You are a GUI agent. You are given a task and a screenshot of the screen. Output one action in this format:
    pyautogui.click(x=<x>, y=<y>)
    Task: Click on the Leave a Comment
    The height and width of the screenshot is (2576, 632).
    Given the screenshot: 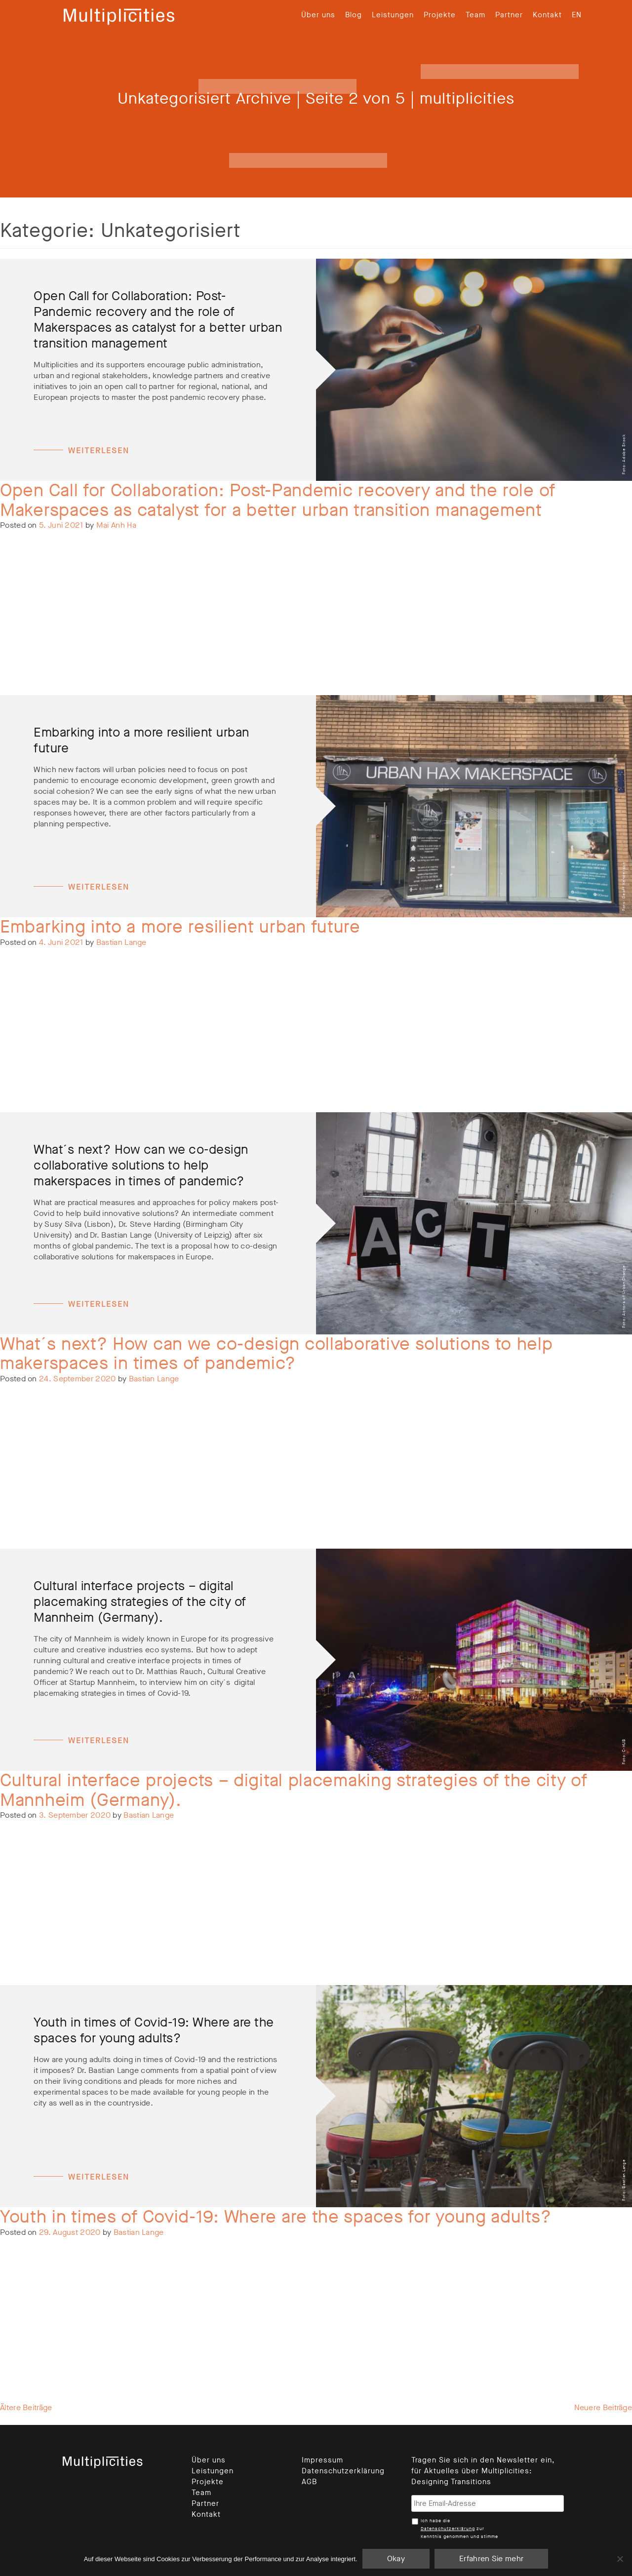 What is the action you would take?
    pyautogui.click(x=123, y=577)
    